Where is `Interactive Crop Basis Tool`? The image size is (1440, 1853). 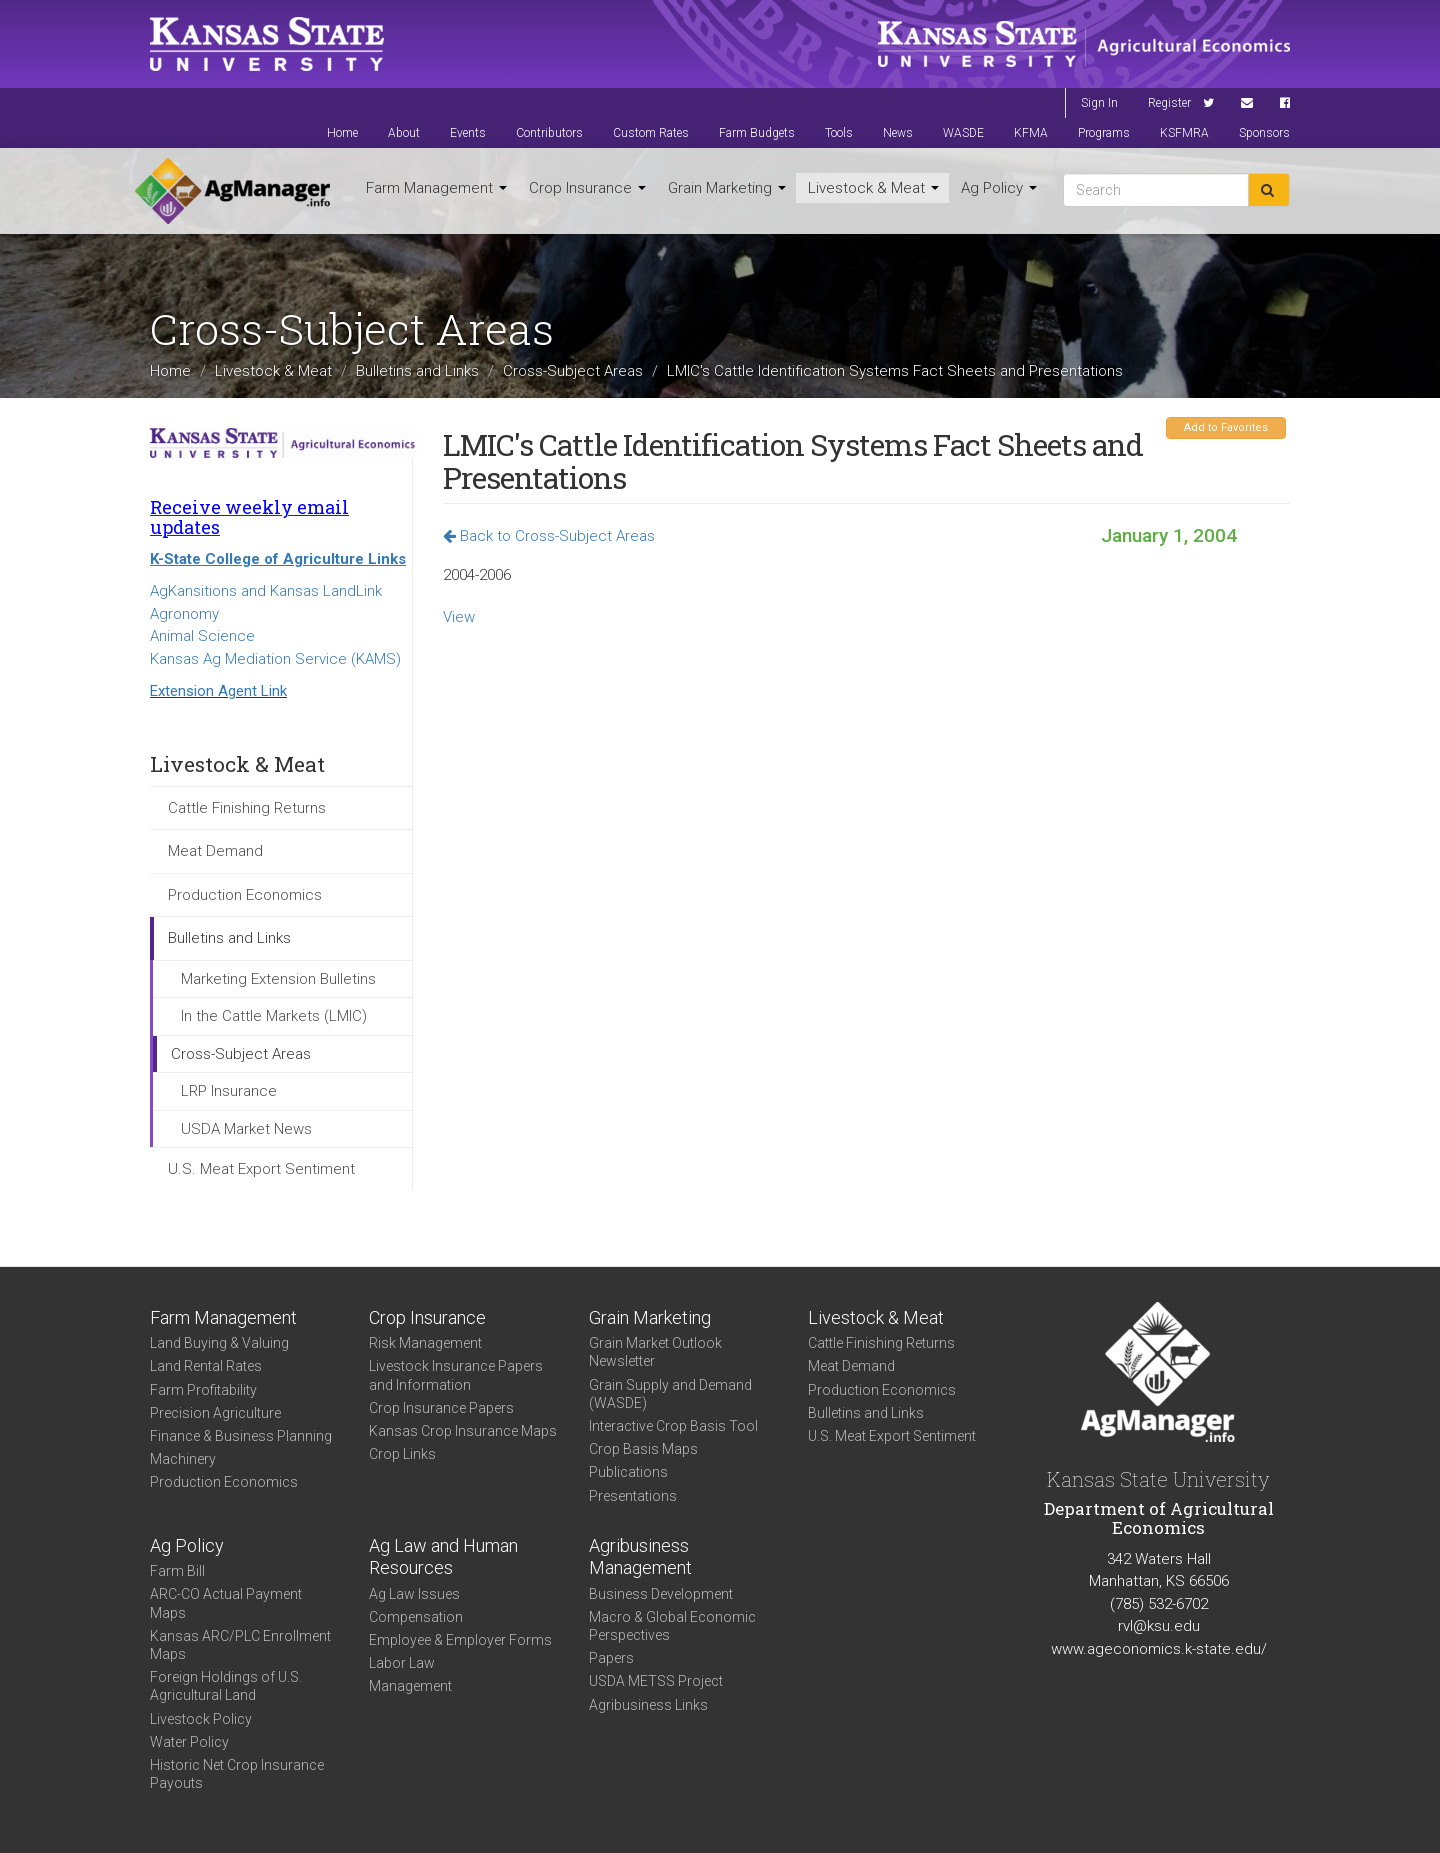 Interactive Crop Basis Tool is located at coordinates (673, 1426).